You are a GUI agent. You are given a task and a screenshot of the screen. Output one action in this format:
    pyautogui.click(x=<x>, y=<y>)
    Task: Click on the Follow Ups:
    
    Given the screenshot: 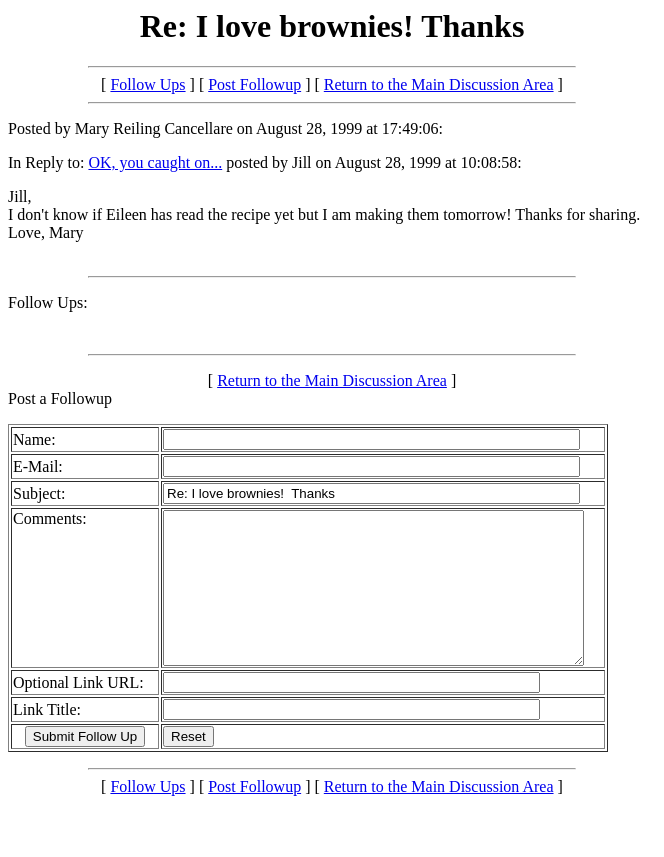 What is the action you would take?
    pyautogui.click(x=48, y=302)
    